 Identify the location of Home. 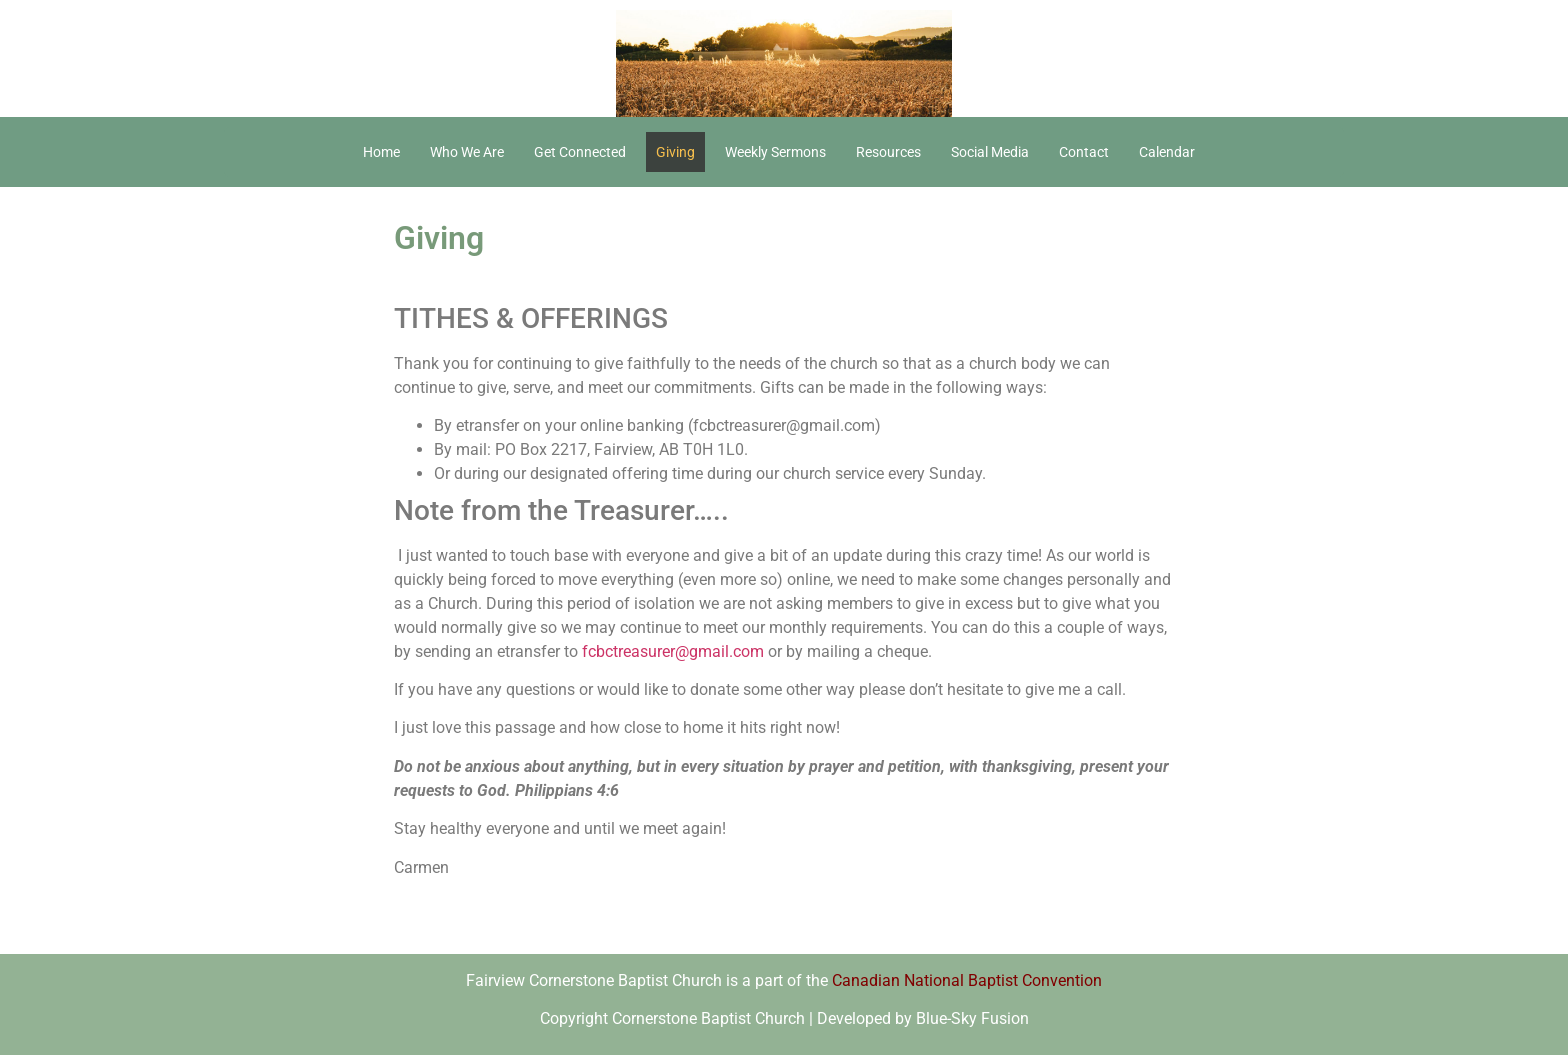
(381, 152).